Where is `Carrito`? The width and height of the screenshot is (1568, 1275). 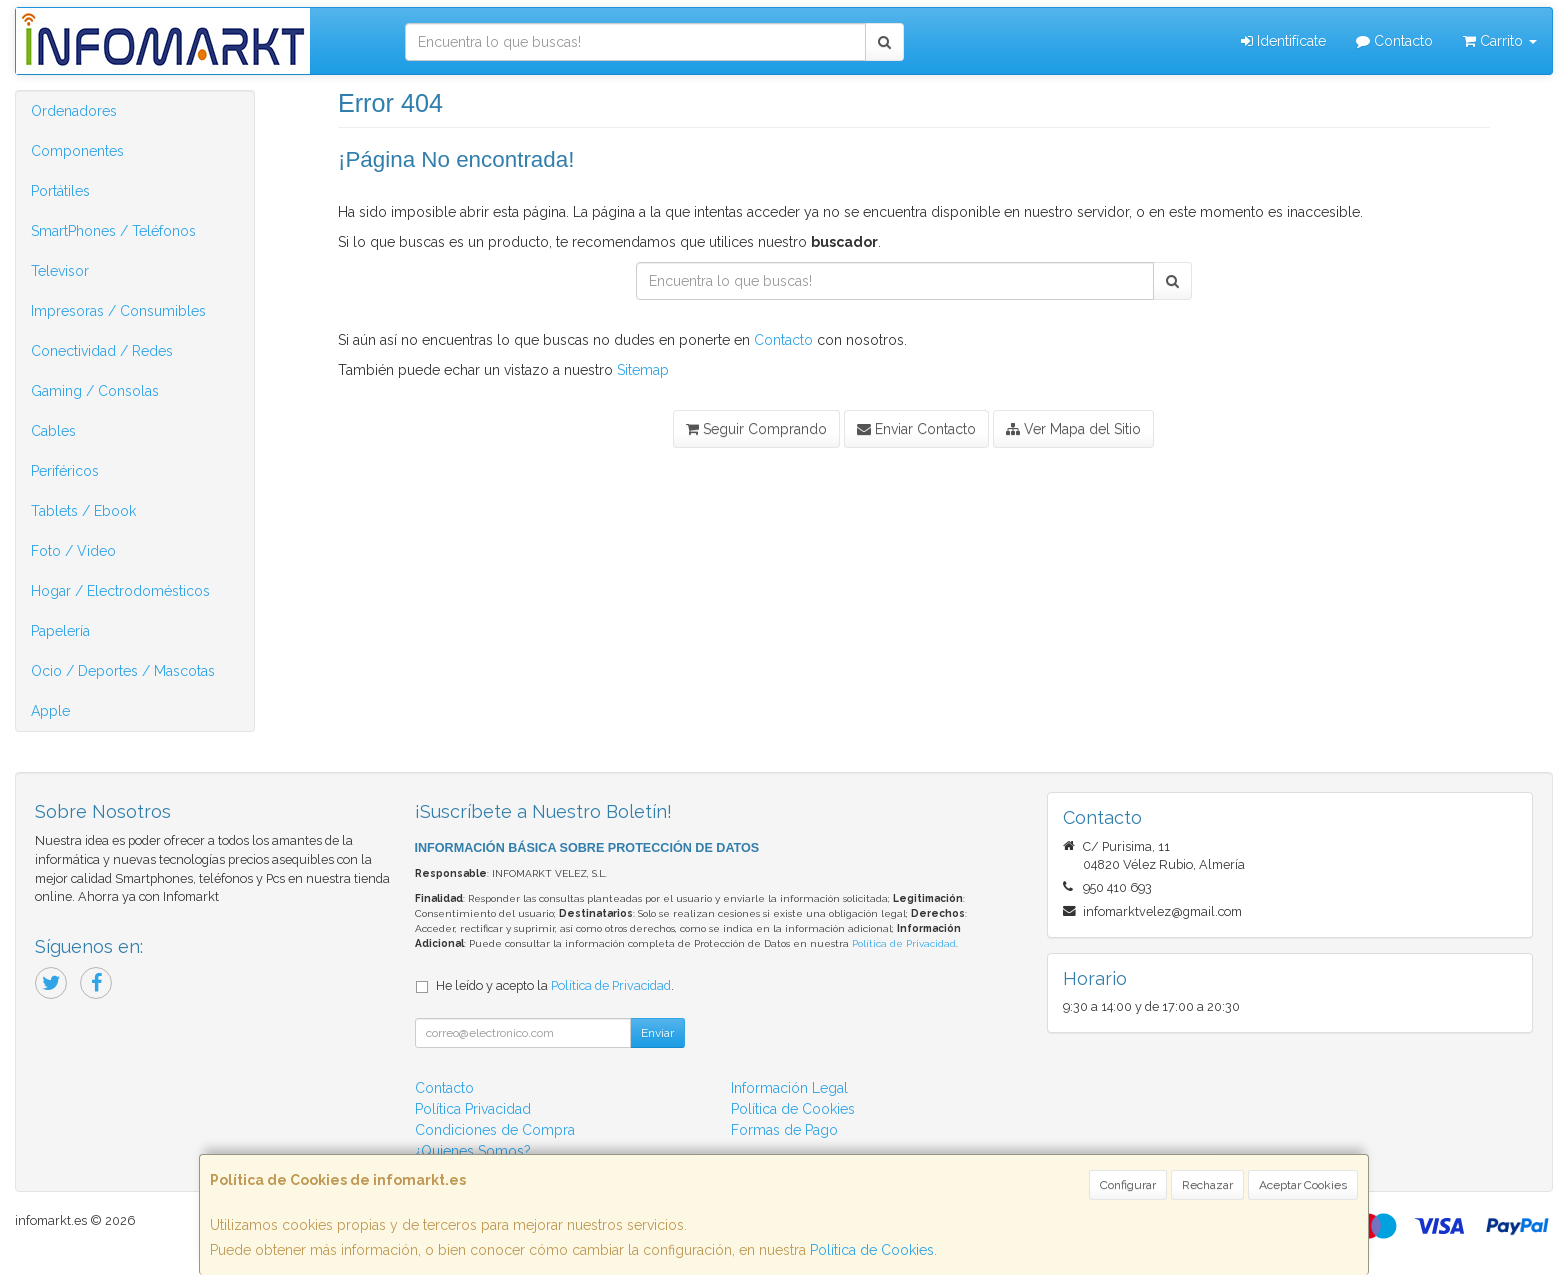 Carrito is located at coordinates (1500, 41).